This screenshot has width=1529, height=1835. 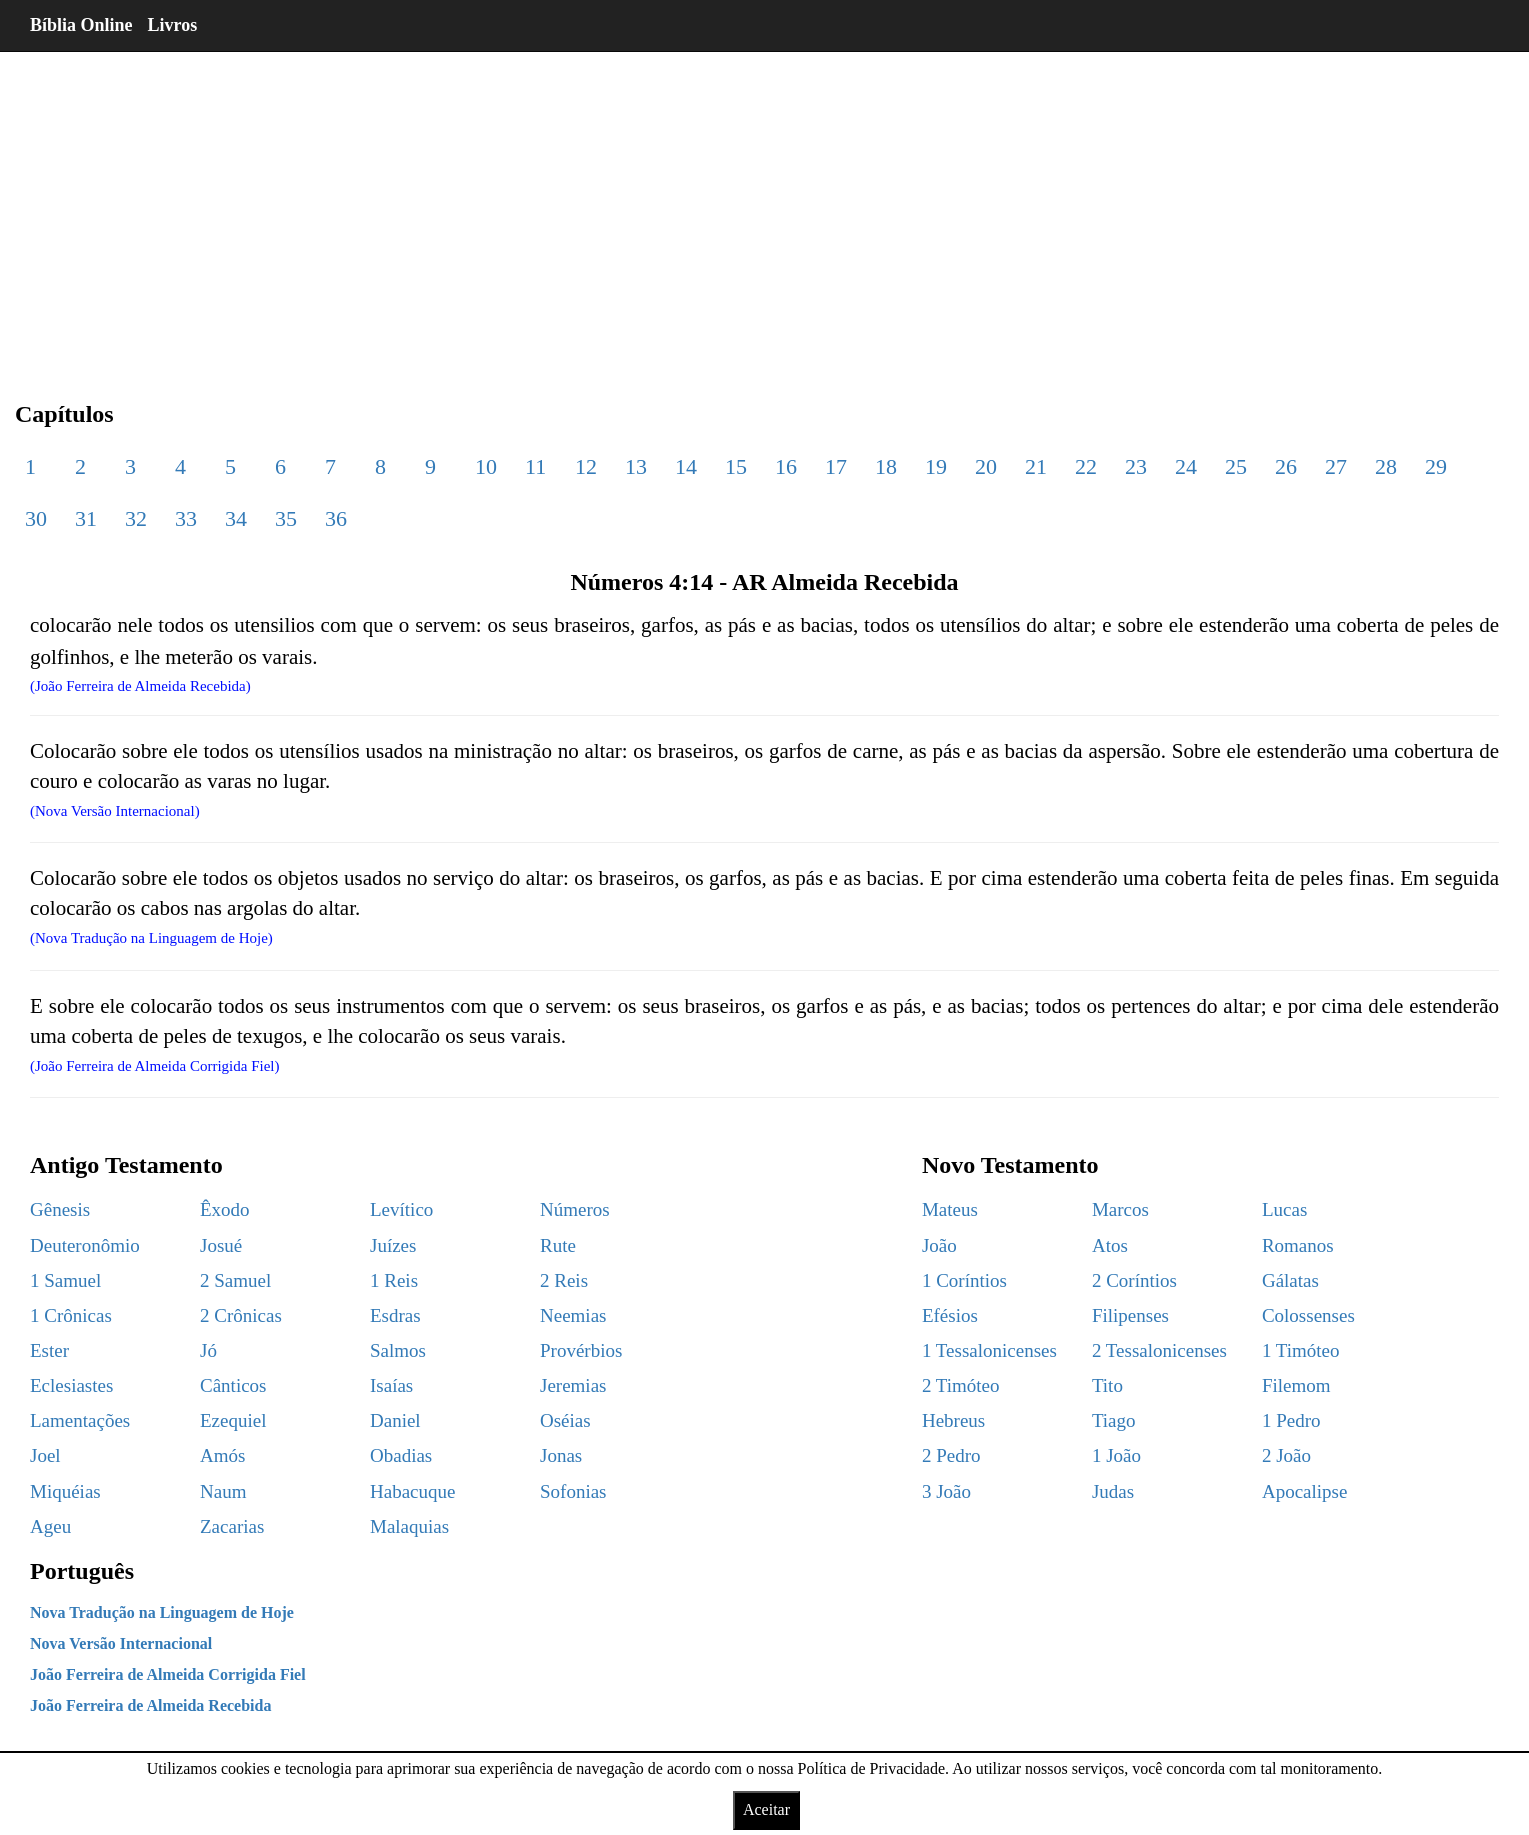 I want to click on 14, so click(x=686, y=466).